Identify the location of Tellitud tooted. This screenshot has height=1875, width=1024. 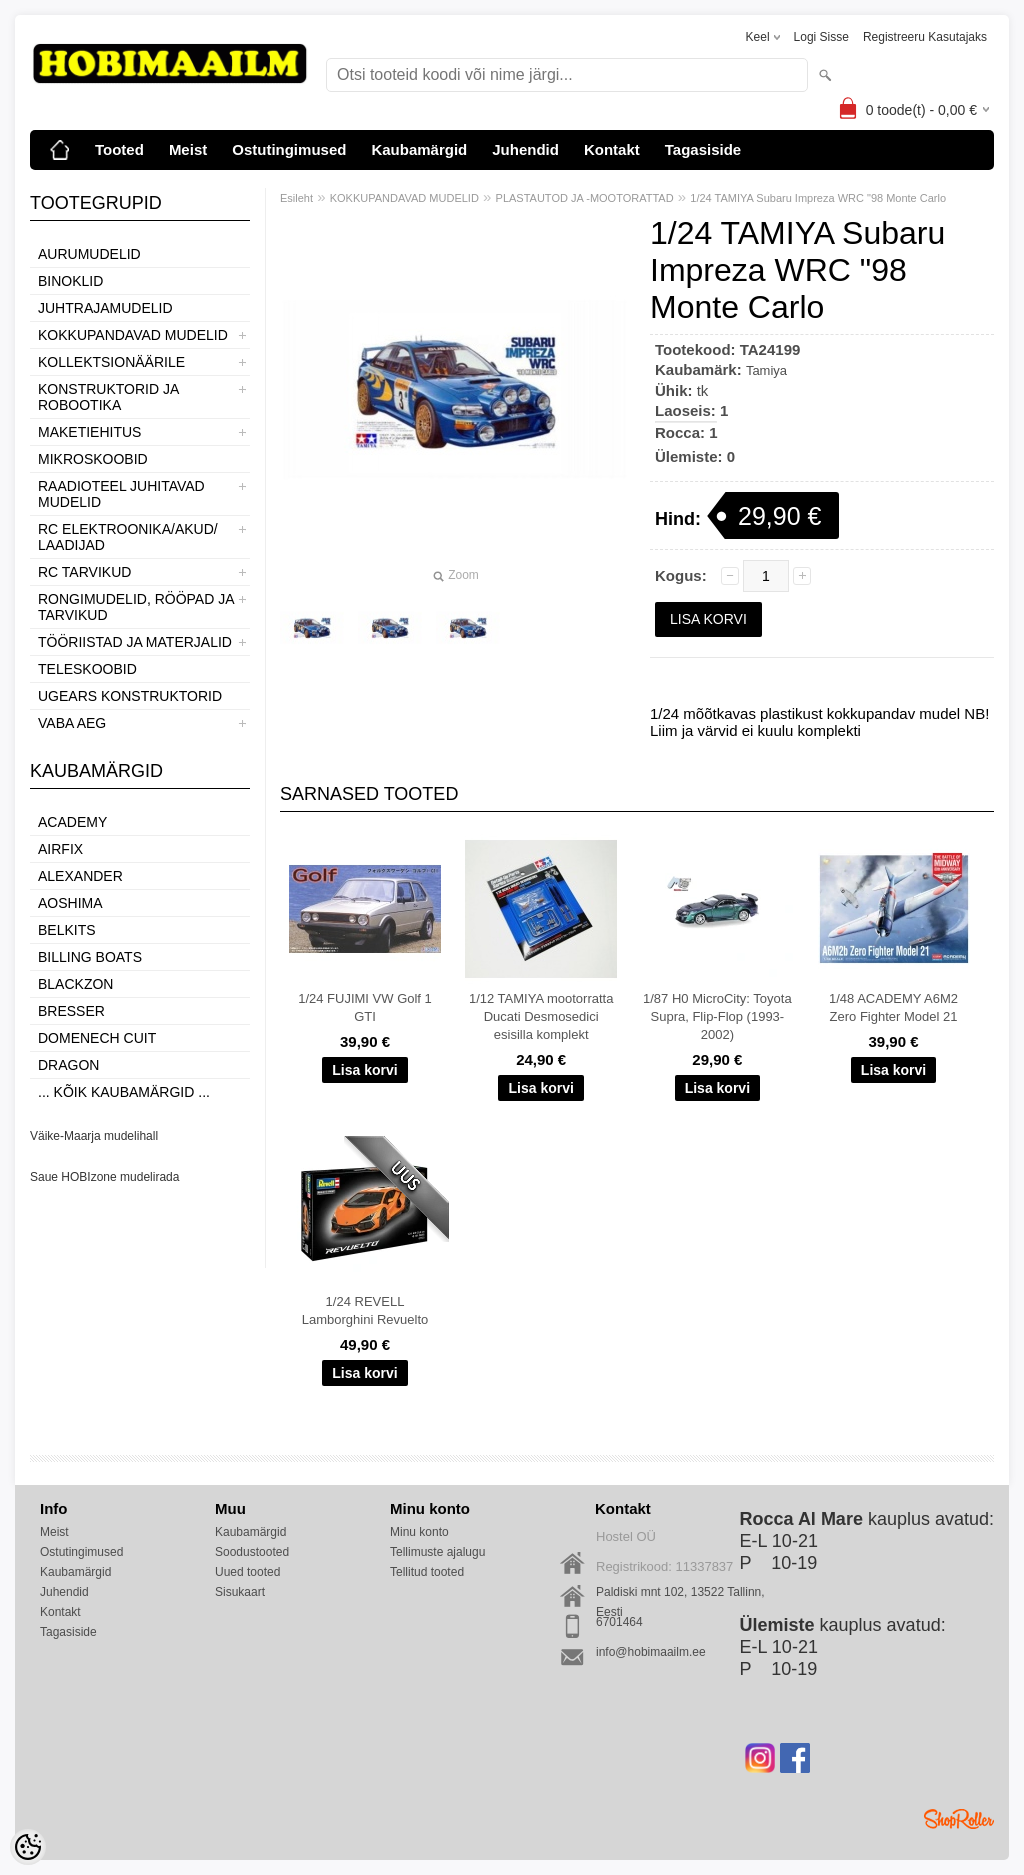
(427, 1572).